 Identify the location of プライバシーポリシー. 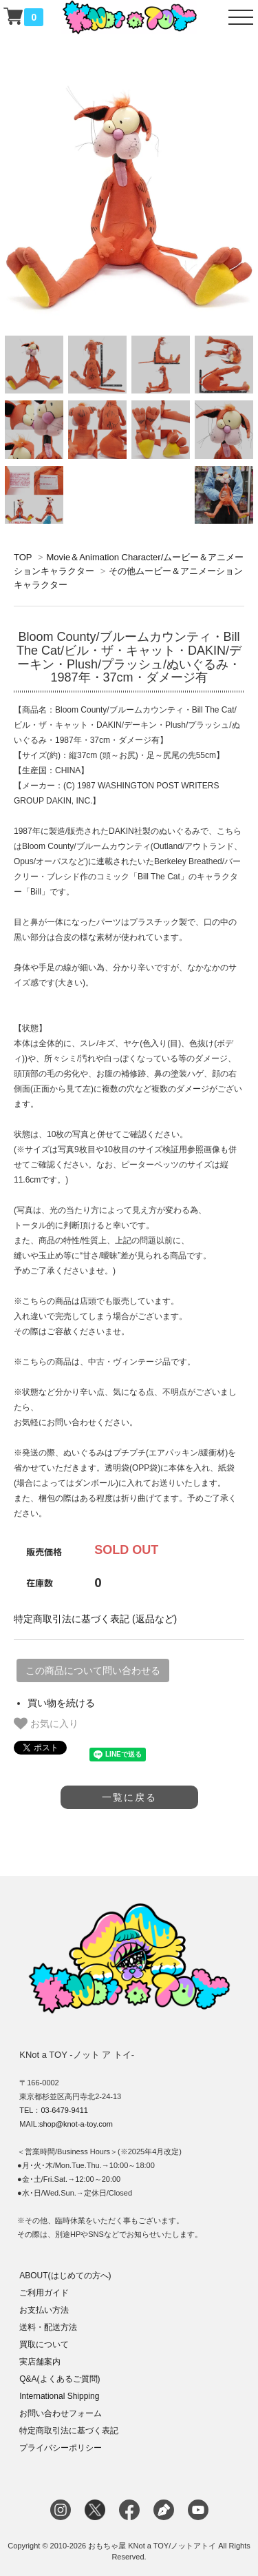
(60, 2448).